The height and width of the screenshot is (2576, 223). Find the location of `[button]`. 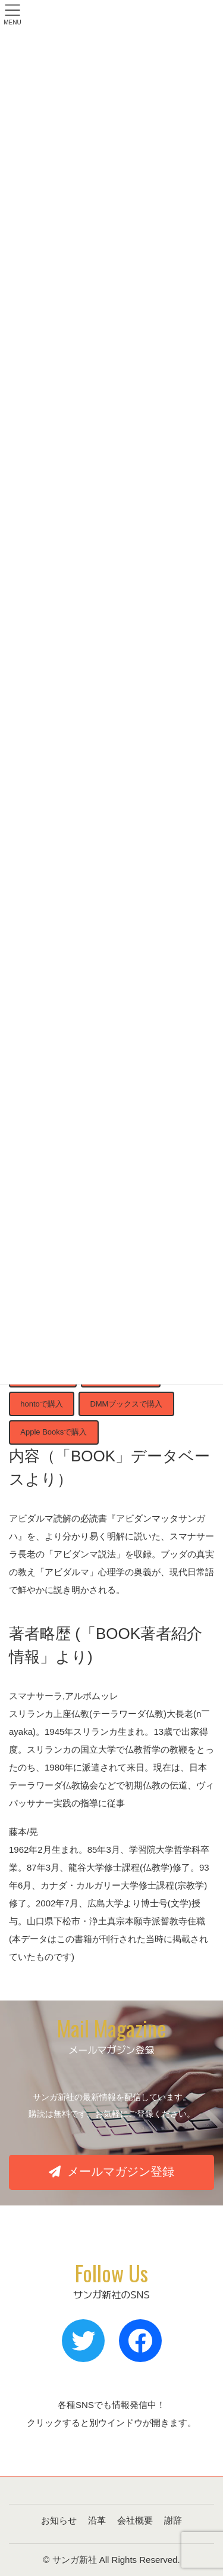

[button] is located at coordinates (111, 2172).